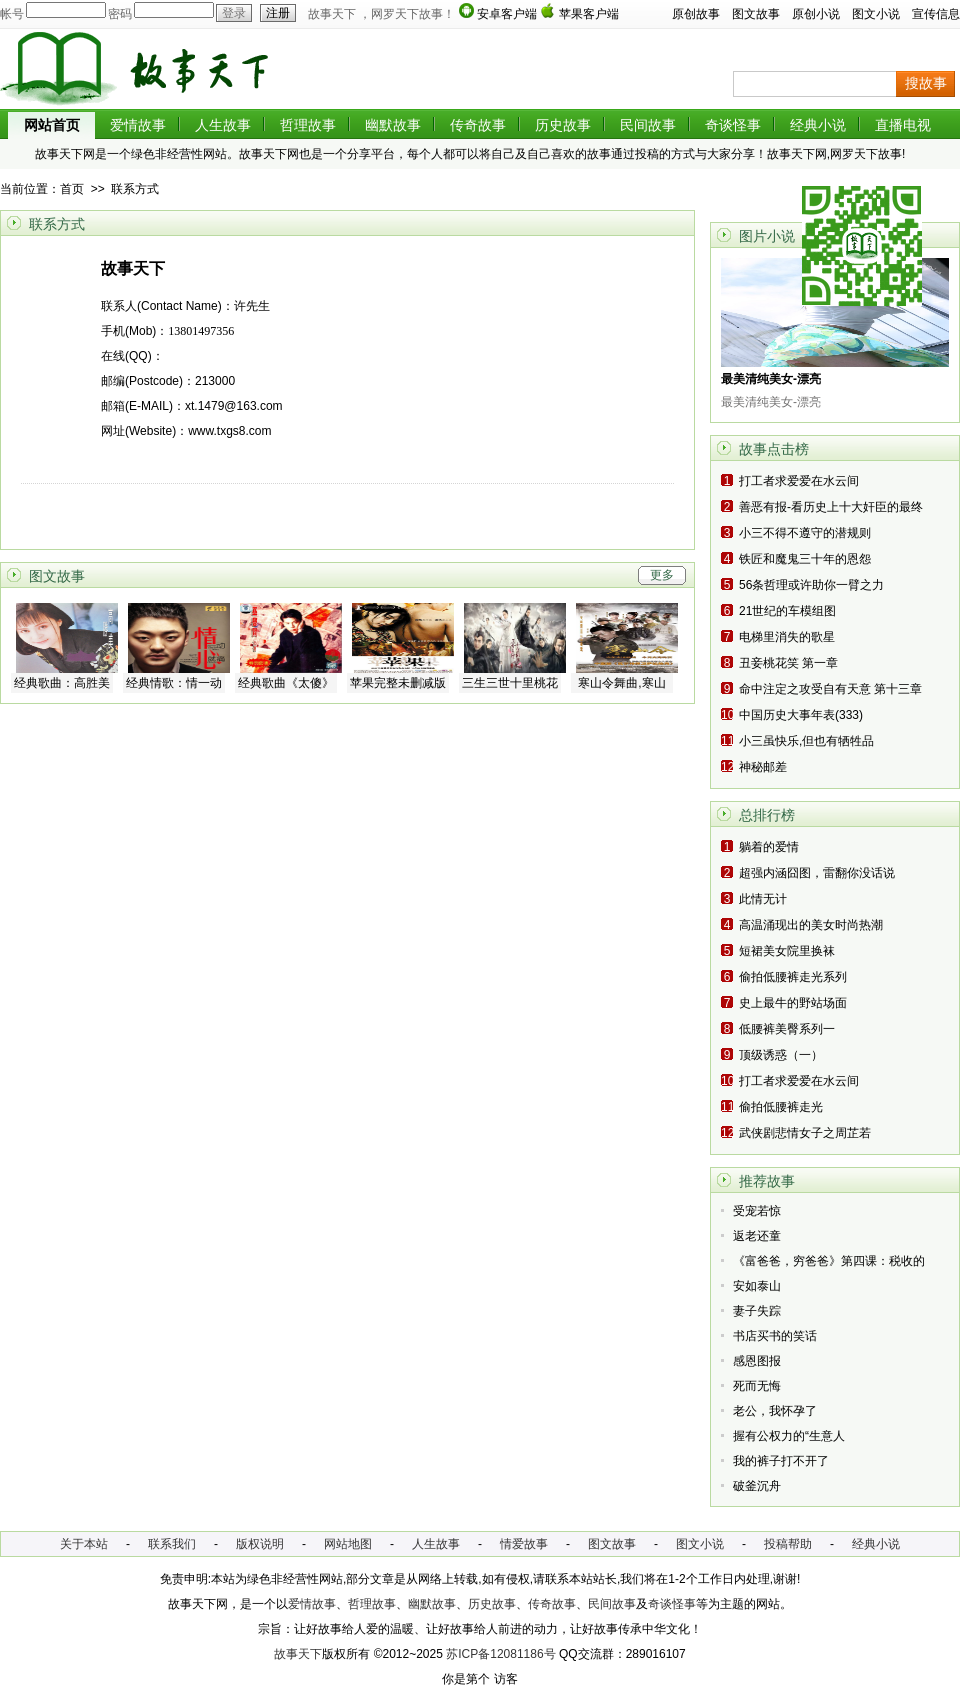 This screenshot has width=960, height=1702. I want to click on 爱情故事, so click(138, 125).